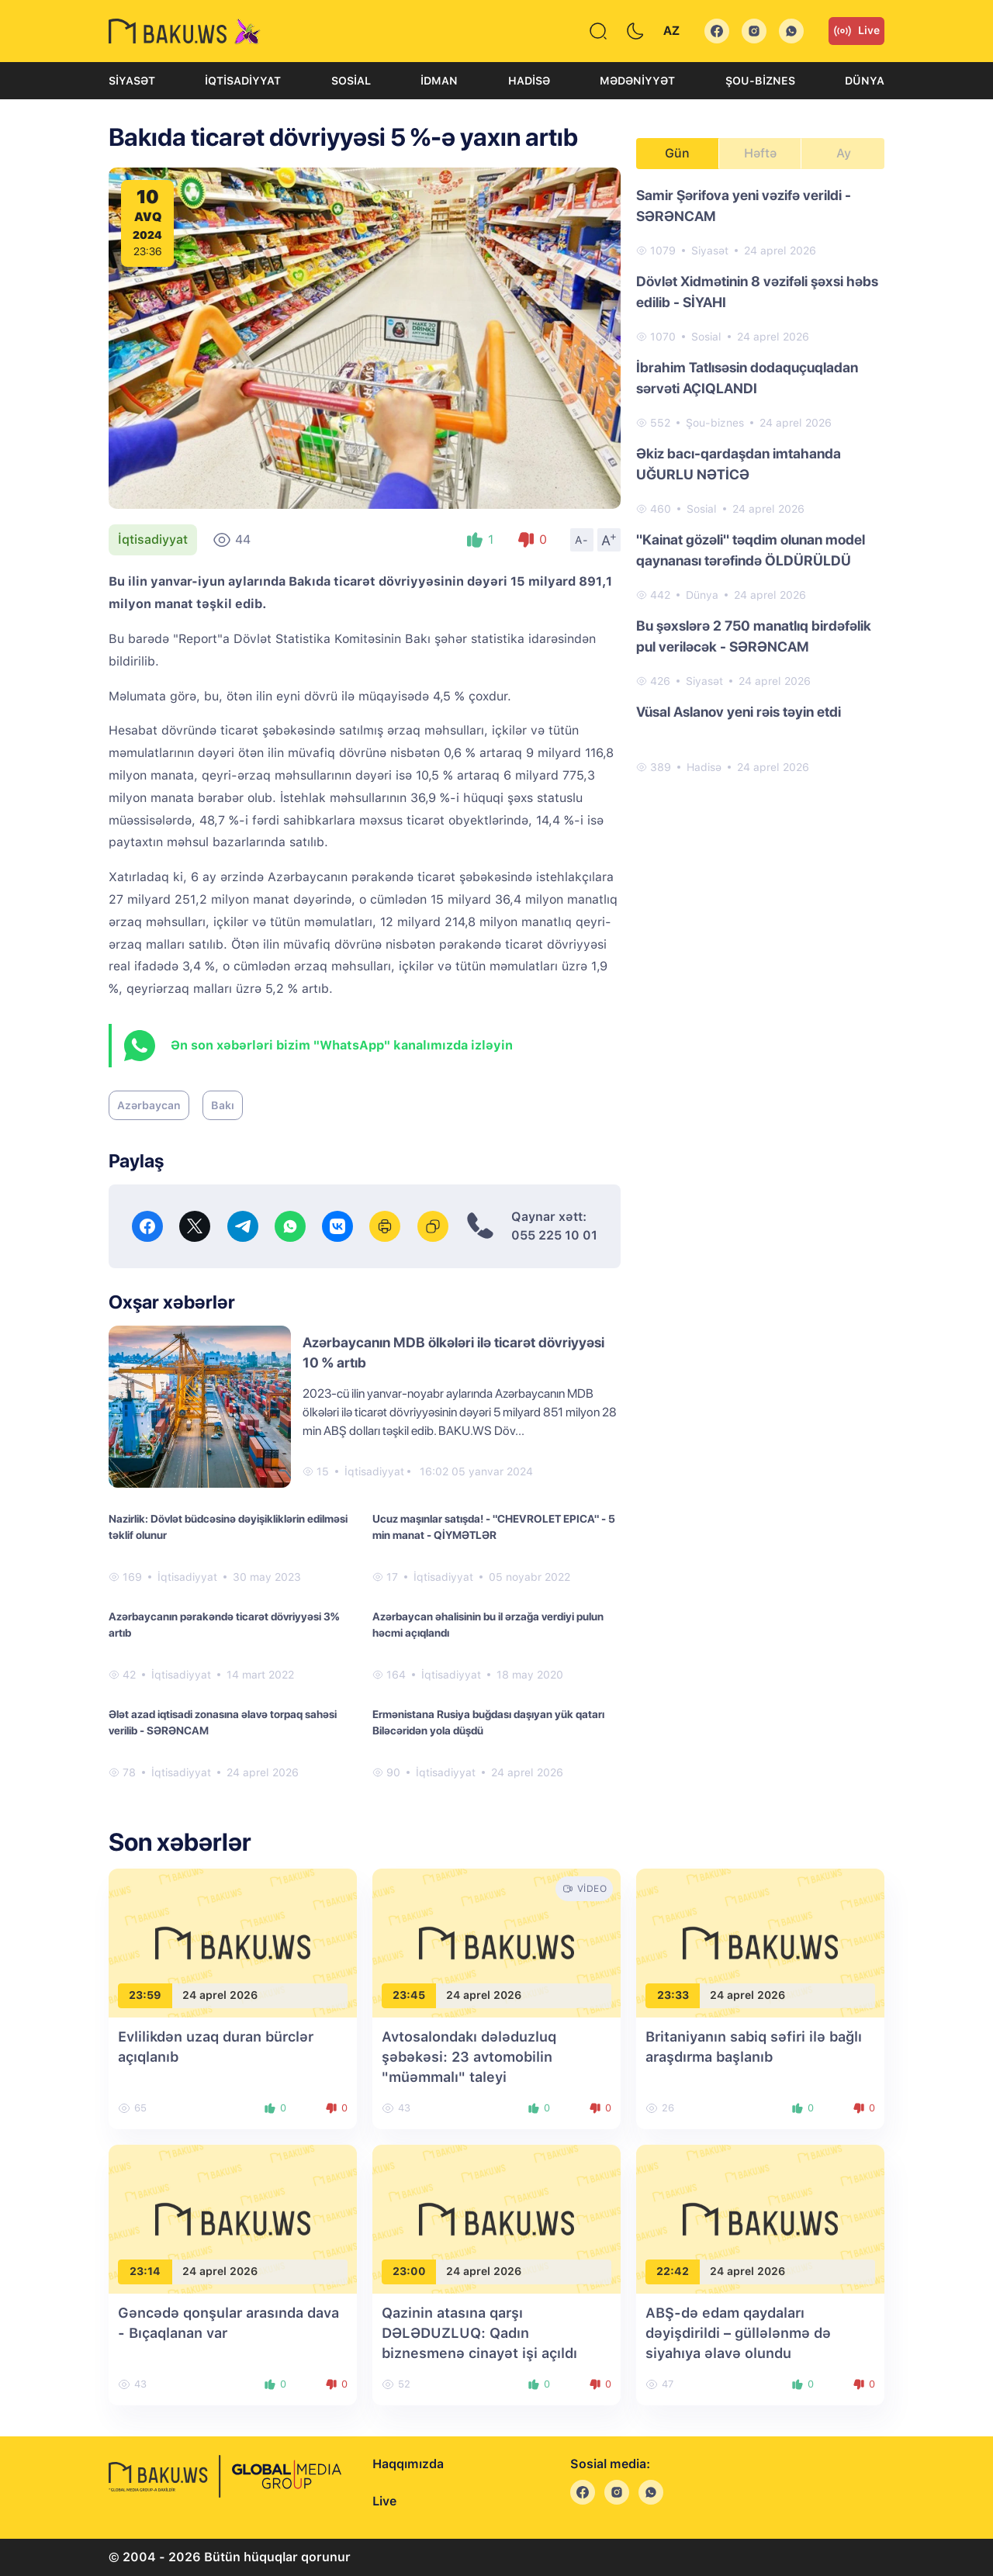  Describe the element at coordinates (738, 2333) in the screenshot. I see `ABŞ-də edam qaydaları dəyişdirildi – güllələnmə də siyahıya əlavə olundu` at that location.